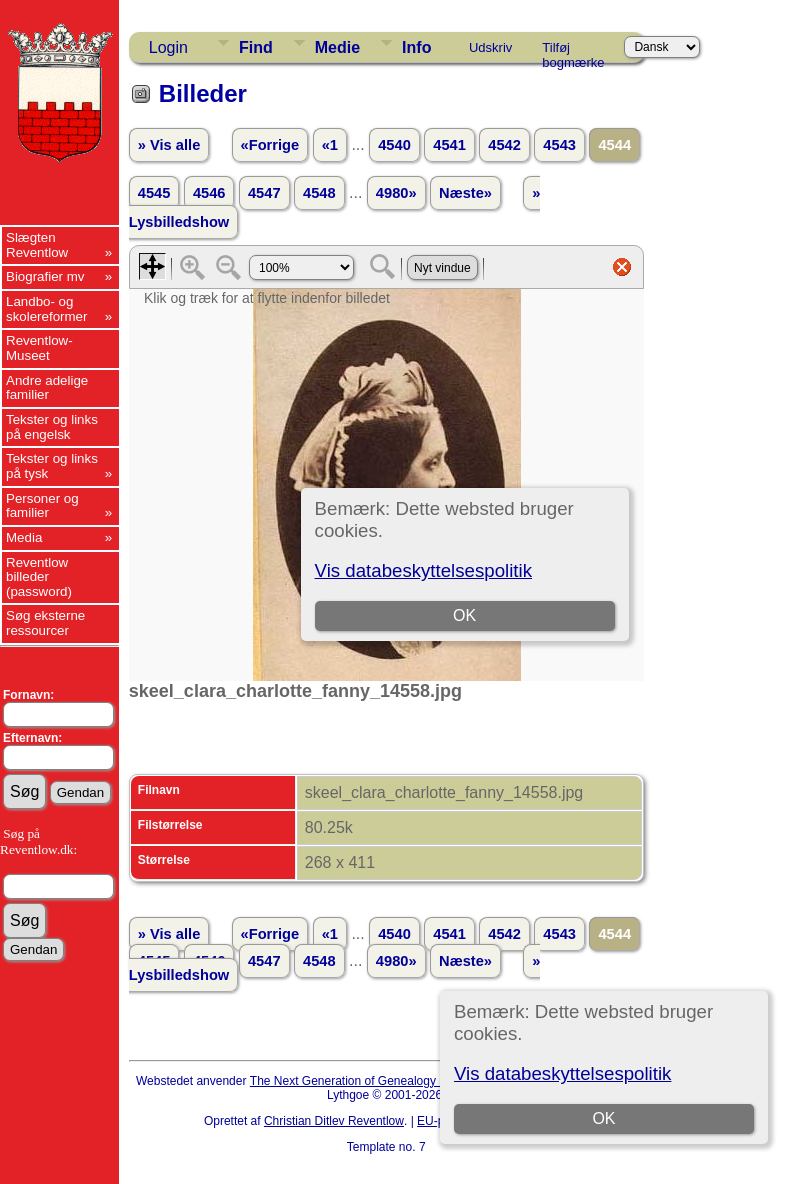 The image size is (792, 1184). I want to click on Reventlow-Museet, so click(39, 348).